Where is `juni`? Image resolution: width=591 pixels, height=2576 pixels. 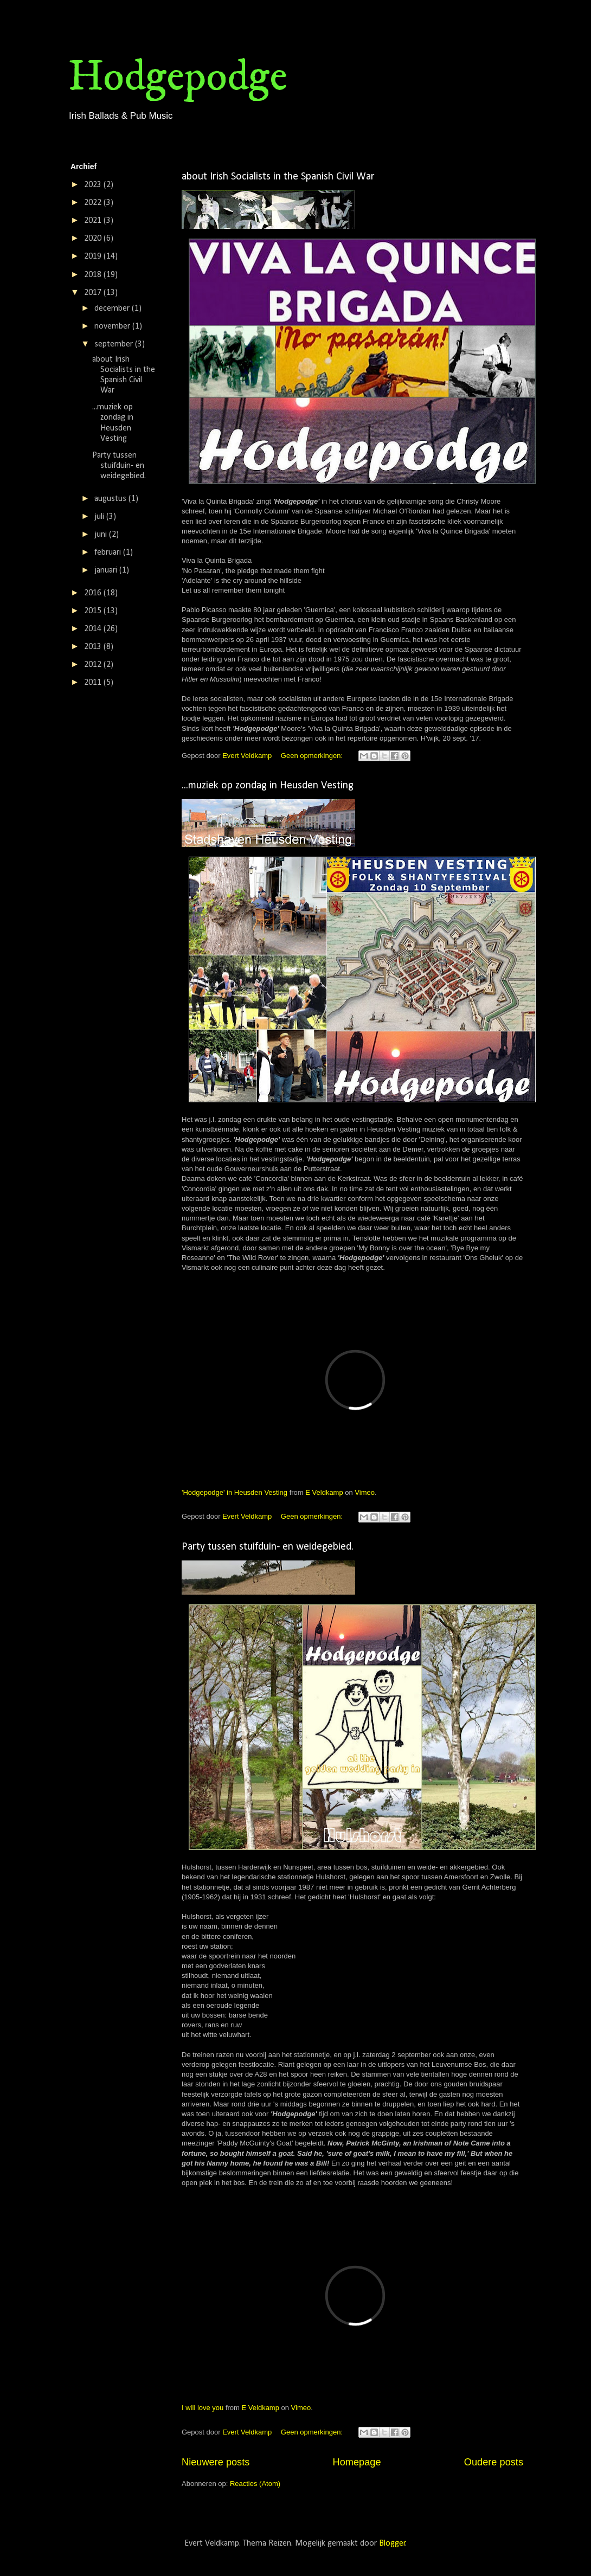
juni is located at coordinates (101, 534).